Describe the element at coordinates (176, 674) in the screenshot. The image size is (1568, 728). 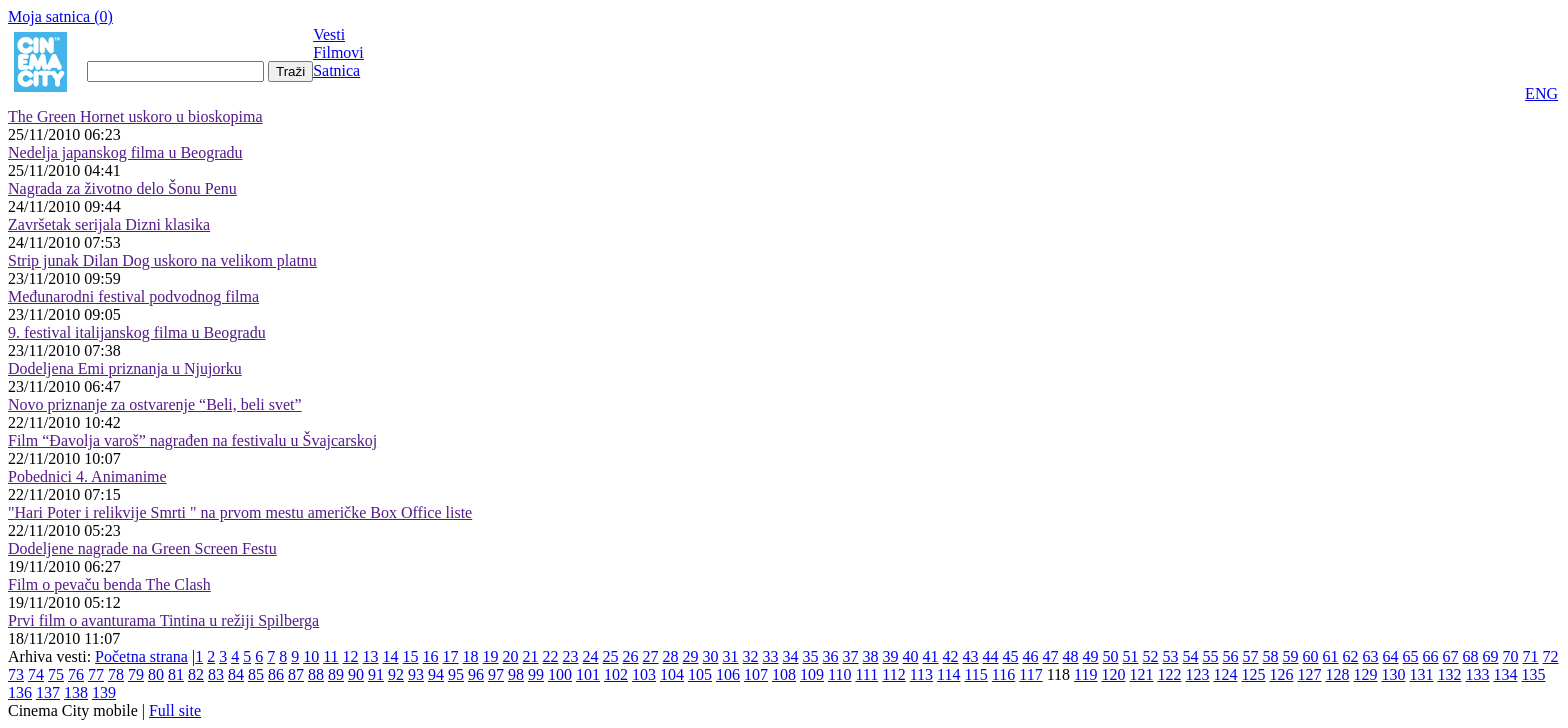
I see `81` at that location.